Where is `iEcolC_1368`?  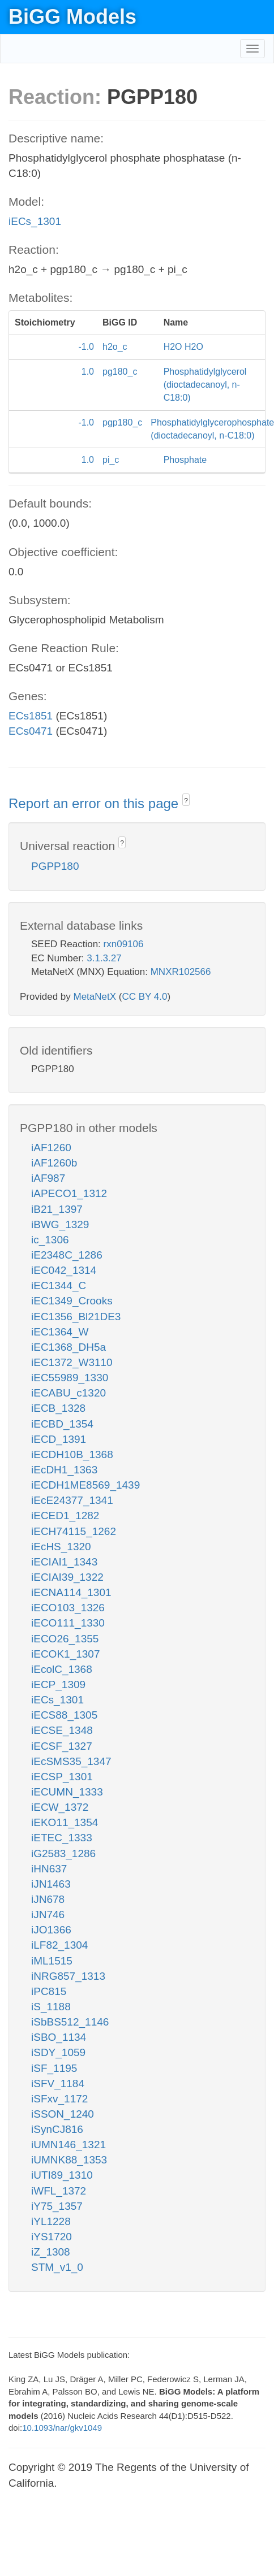 iEcolC_1368 is located at coordinates (61, 1669).